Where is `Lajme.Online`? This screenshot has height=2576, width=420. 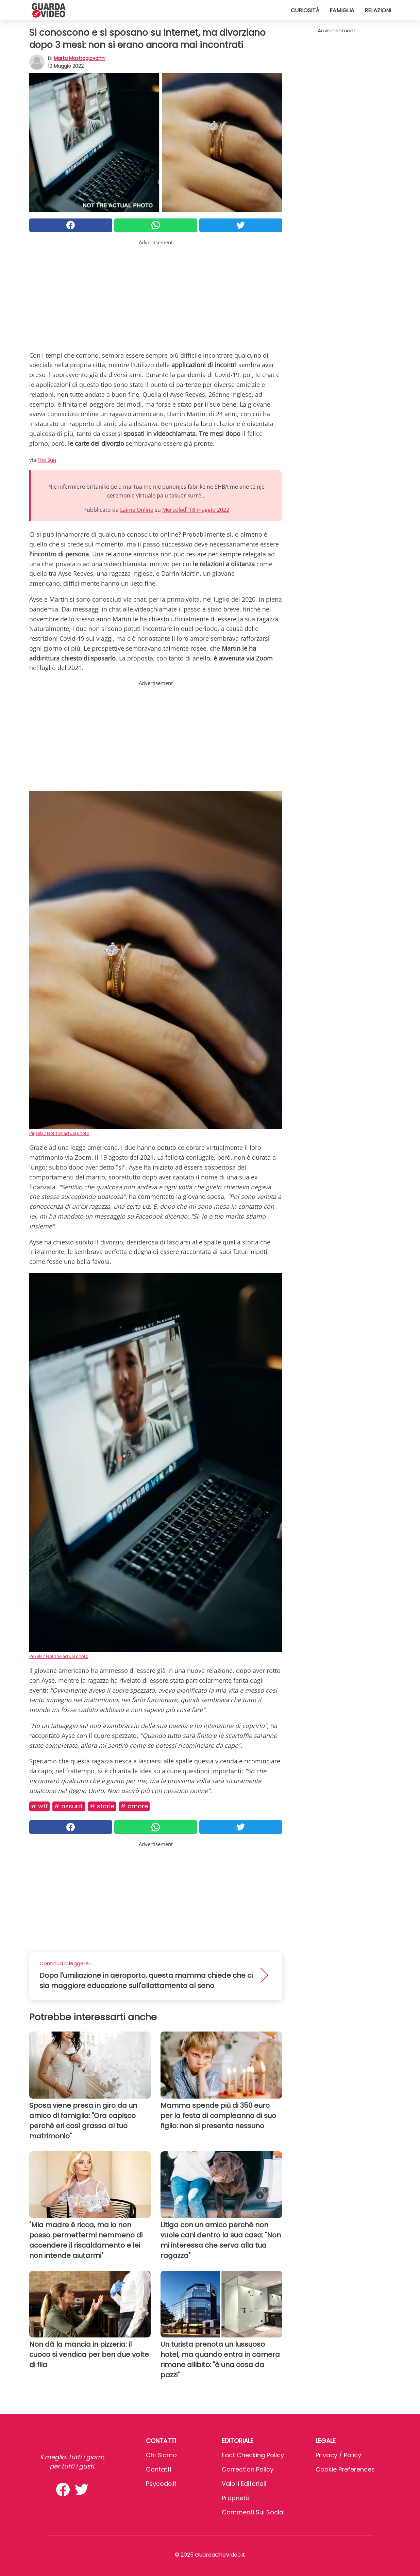
Lajme.Online is located at coordinates (136, 509).